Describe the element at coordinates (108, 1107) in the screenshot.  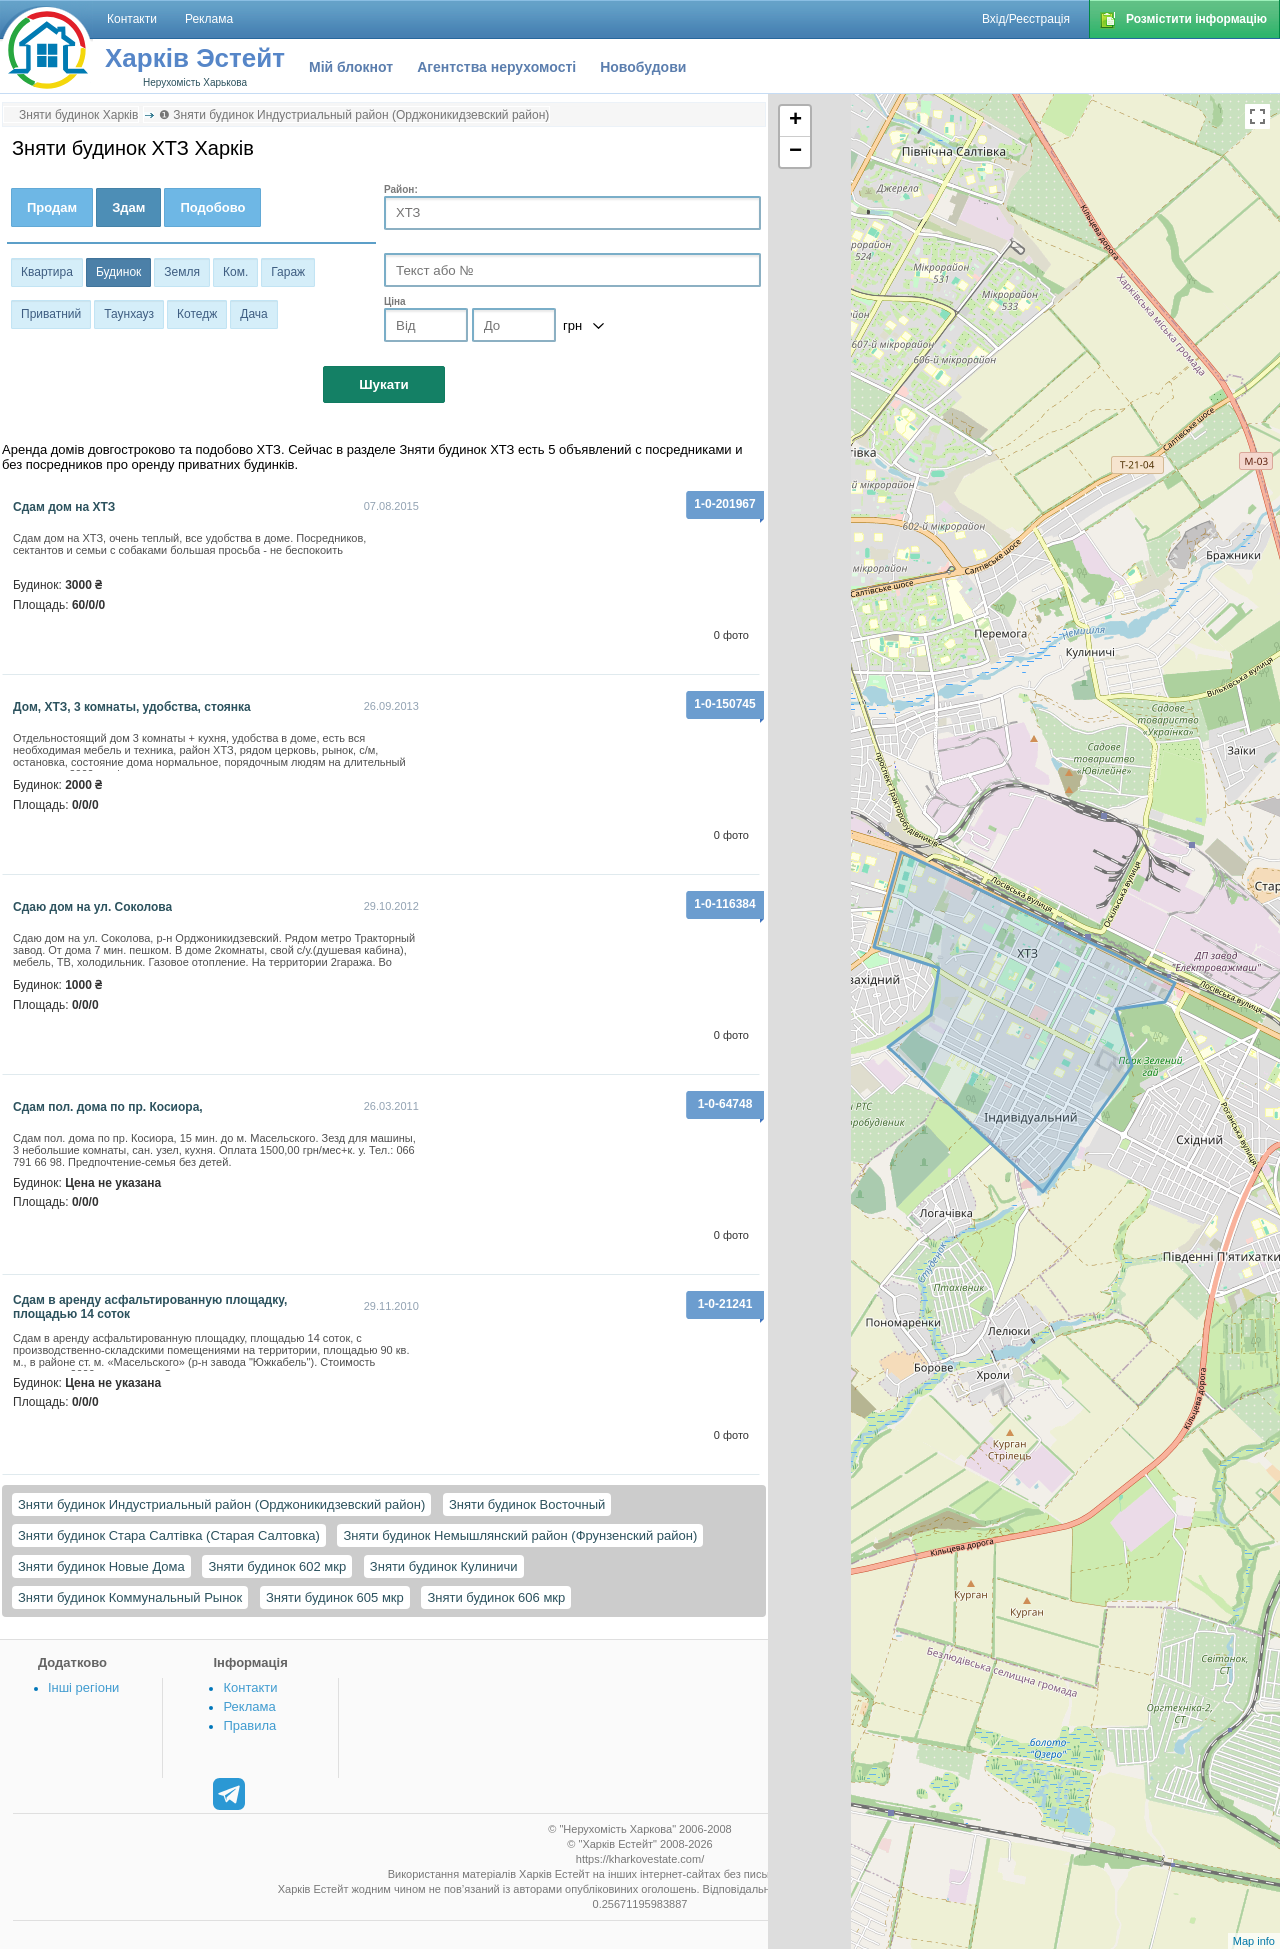
I see `Сдам пол. дома по пр. Косиора,` at that location.